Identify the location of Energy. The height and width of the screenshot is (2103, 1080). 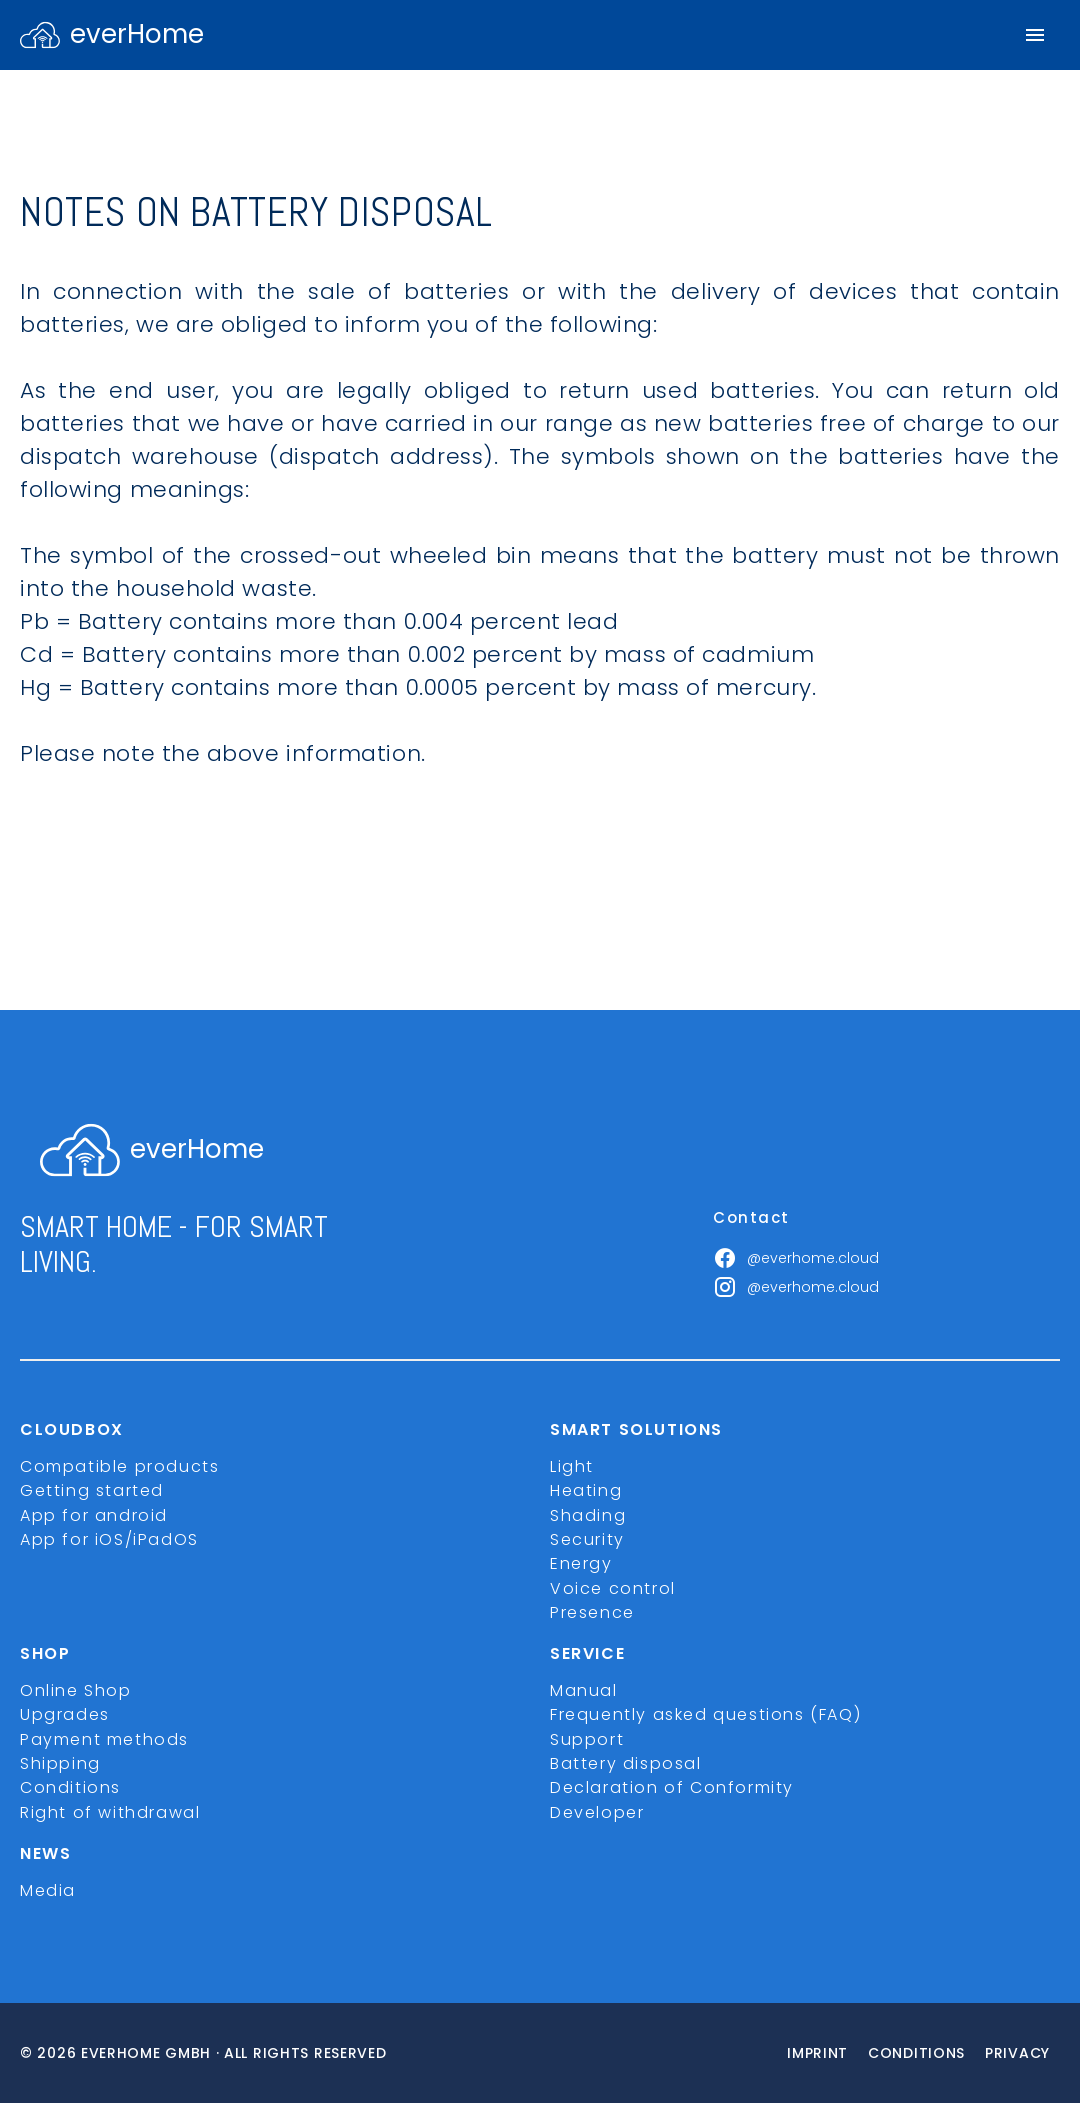
(581, 1563).